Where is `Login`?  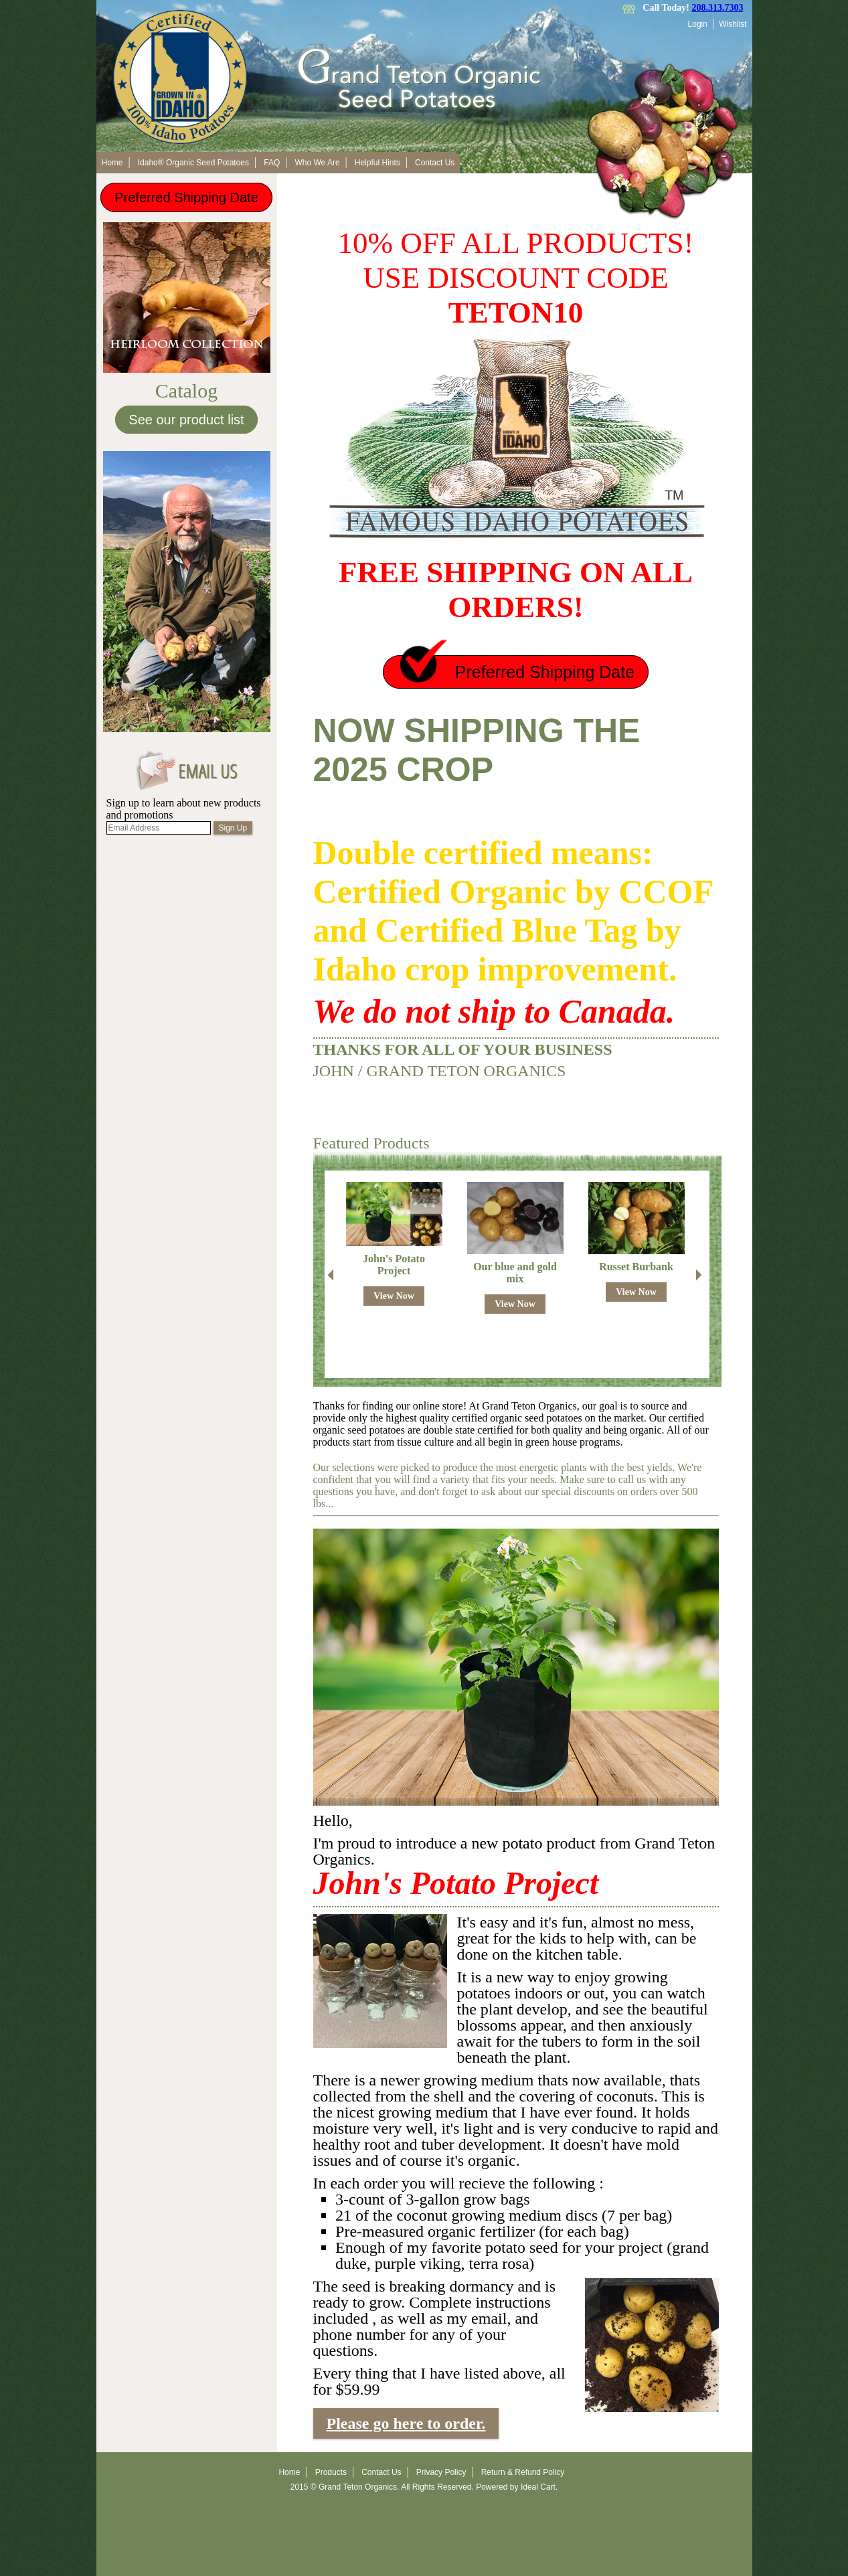
Login is located at coordinates (697, 24).